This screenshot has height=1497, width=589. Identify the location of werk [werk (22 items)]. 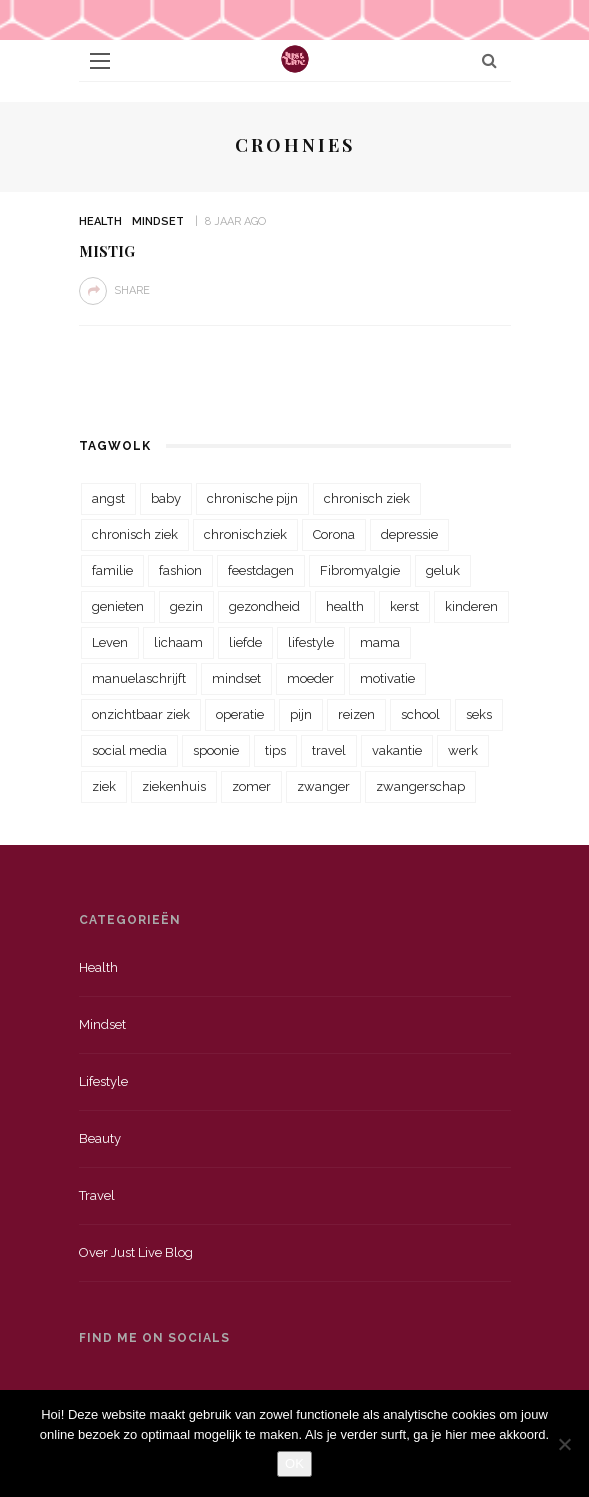
(463, 750).